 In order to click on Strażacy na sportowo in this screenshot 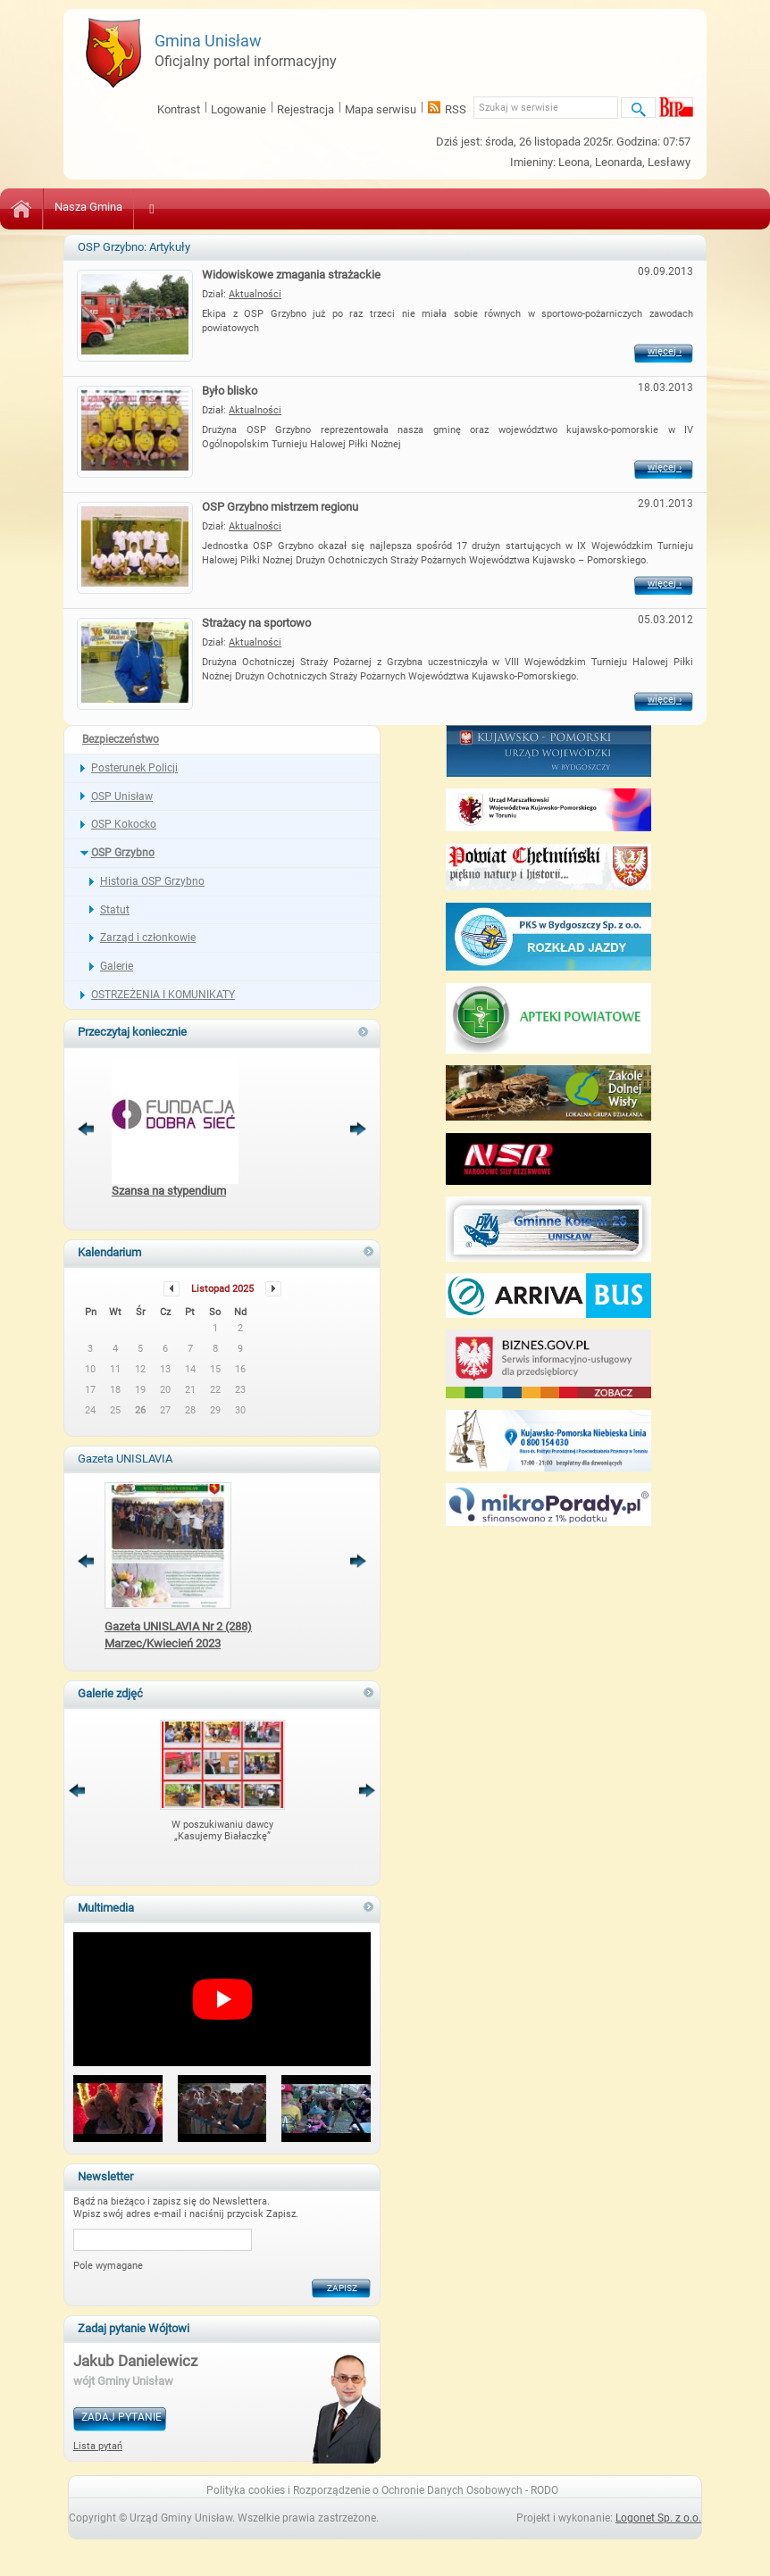, I will do `click(256, 622)`.